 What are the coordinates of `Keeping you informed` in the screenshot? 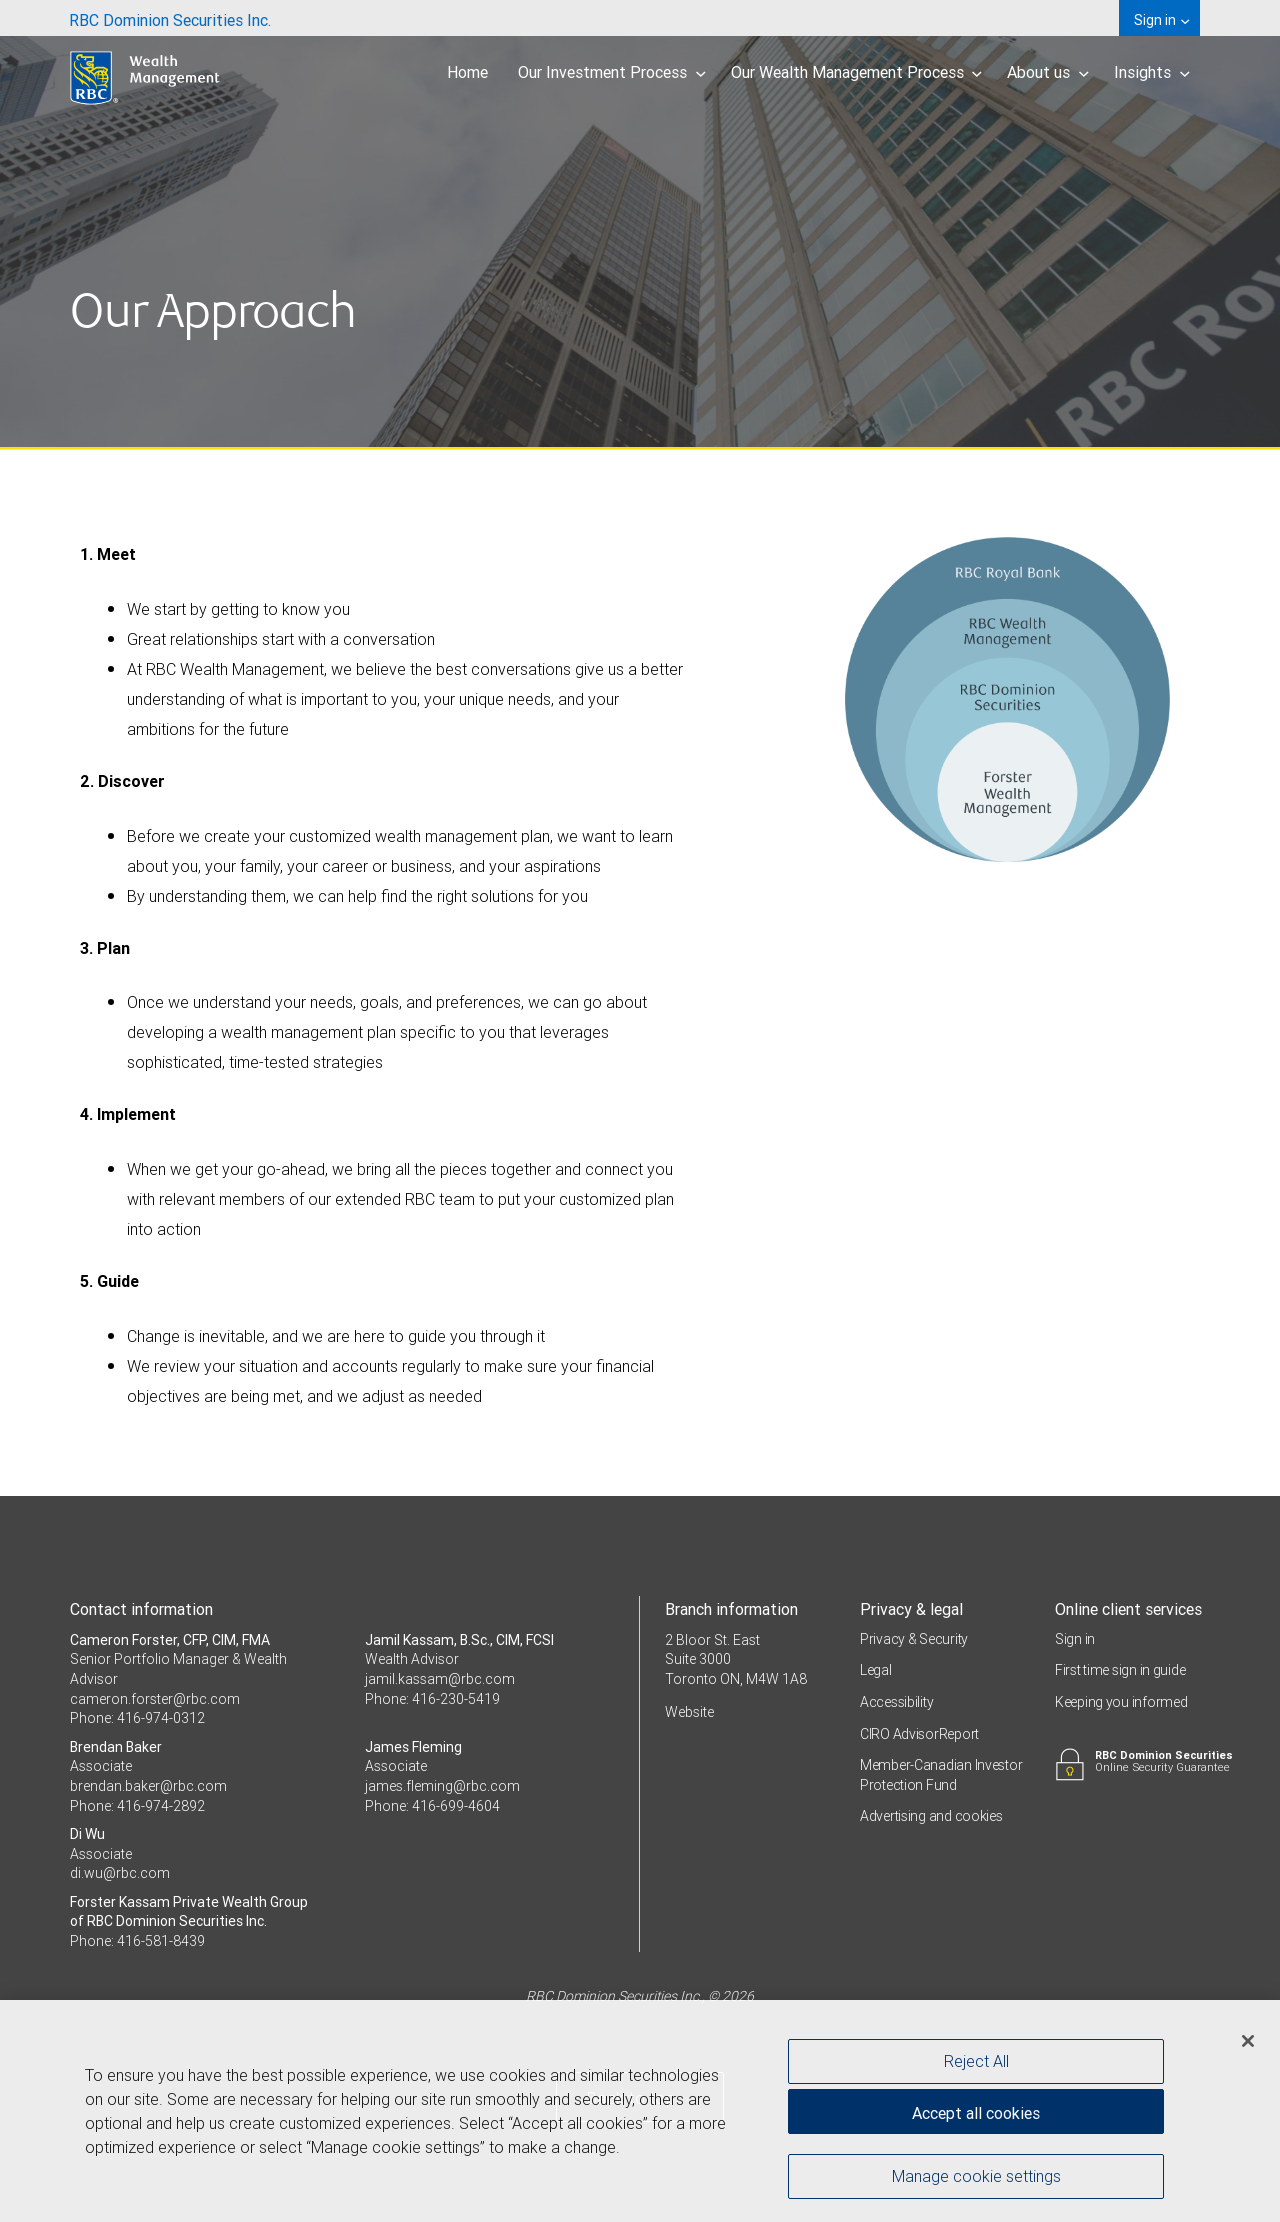 It's located at (1121, 1702).